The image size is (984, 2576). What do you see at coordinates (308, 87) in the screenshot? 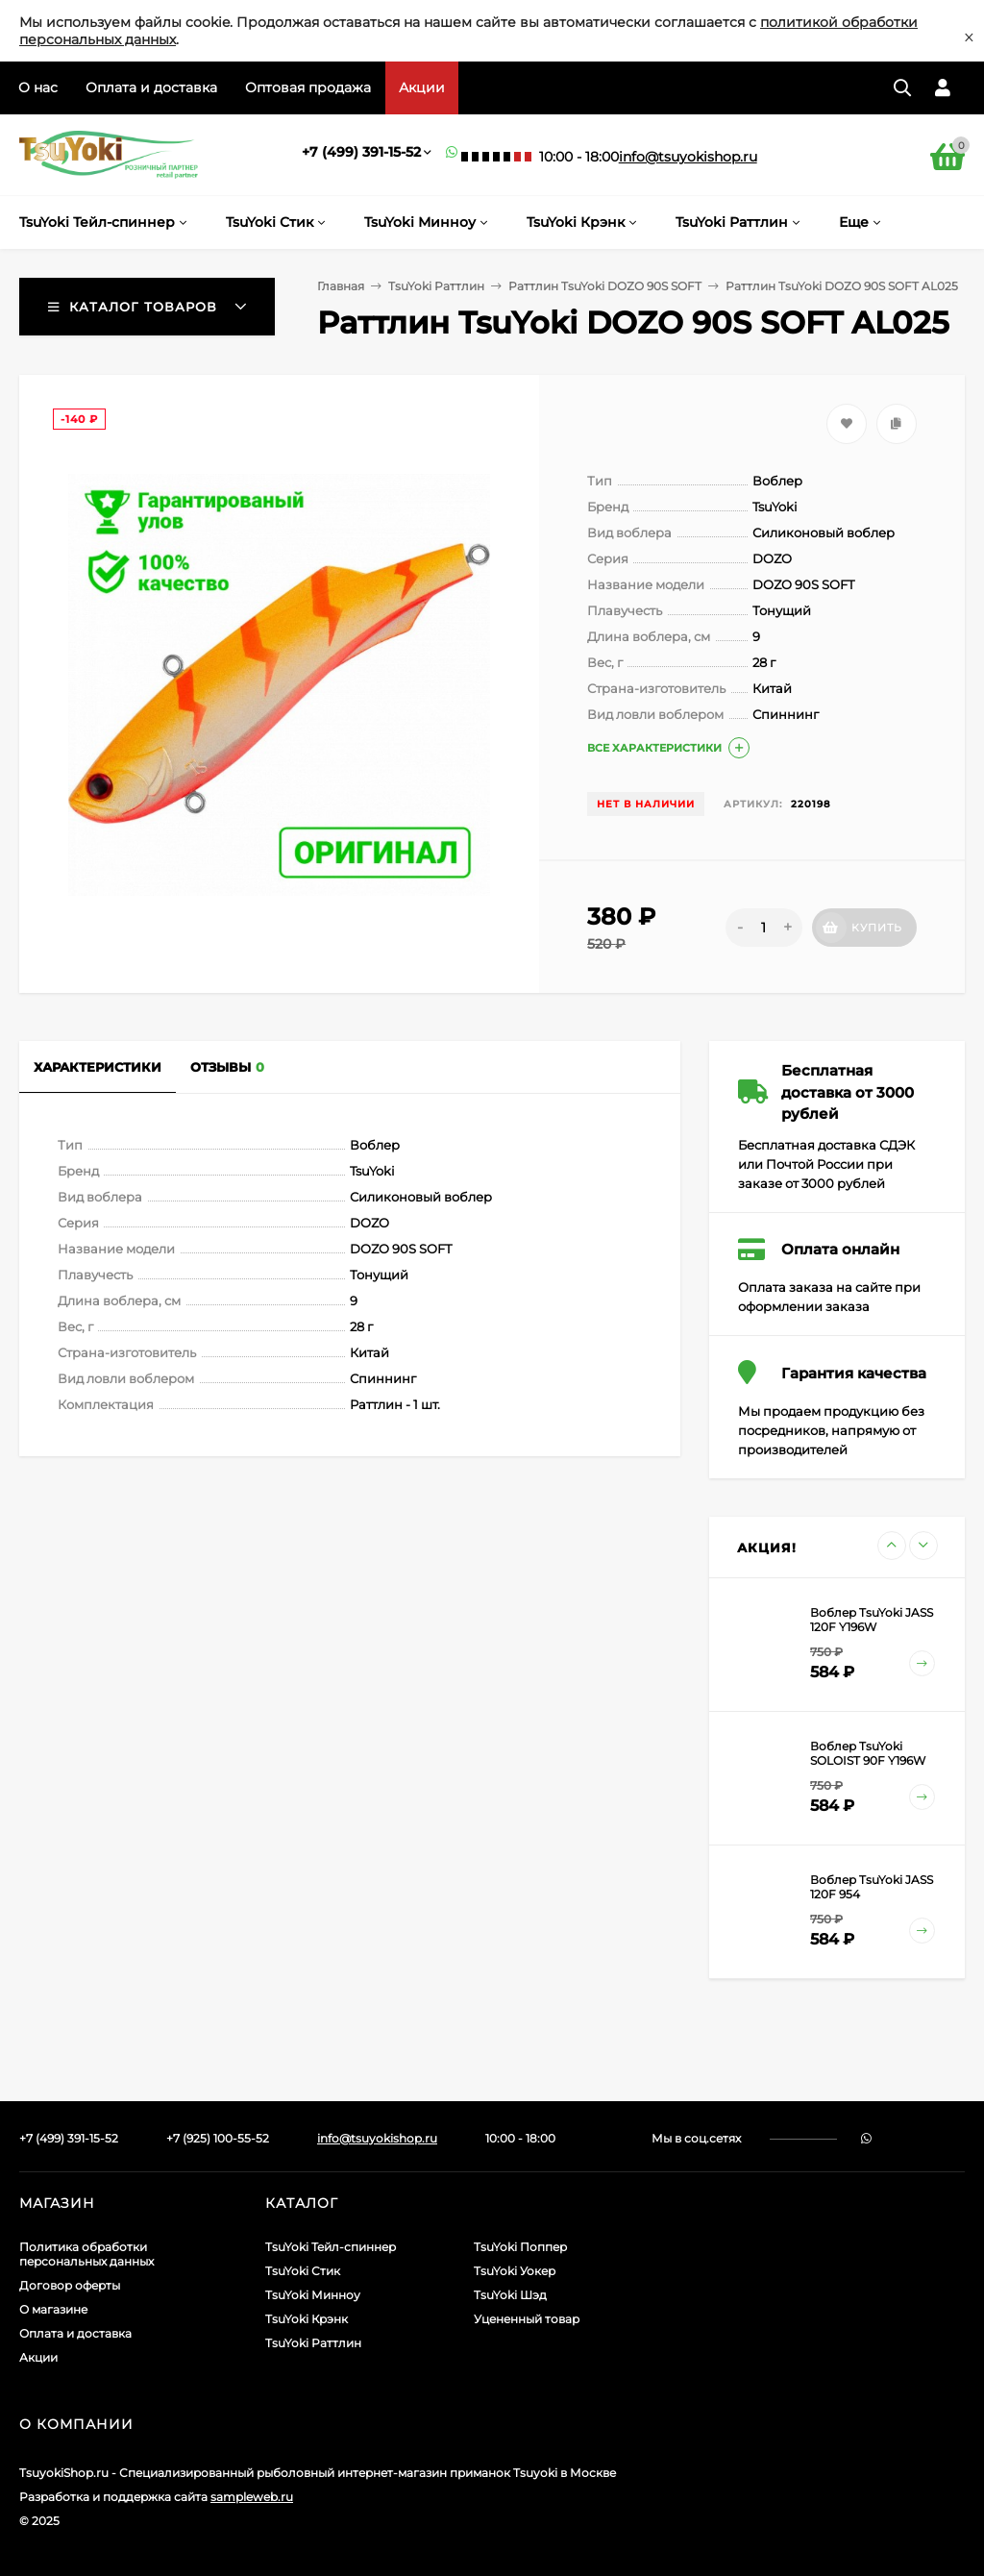
I see `Оптовая продажа` at bounding box center [308, 87].